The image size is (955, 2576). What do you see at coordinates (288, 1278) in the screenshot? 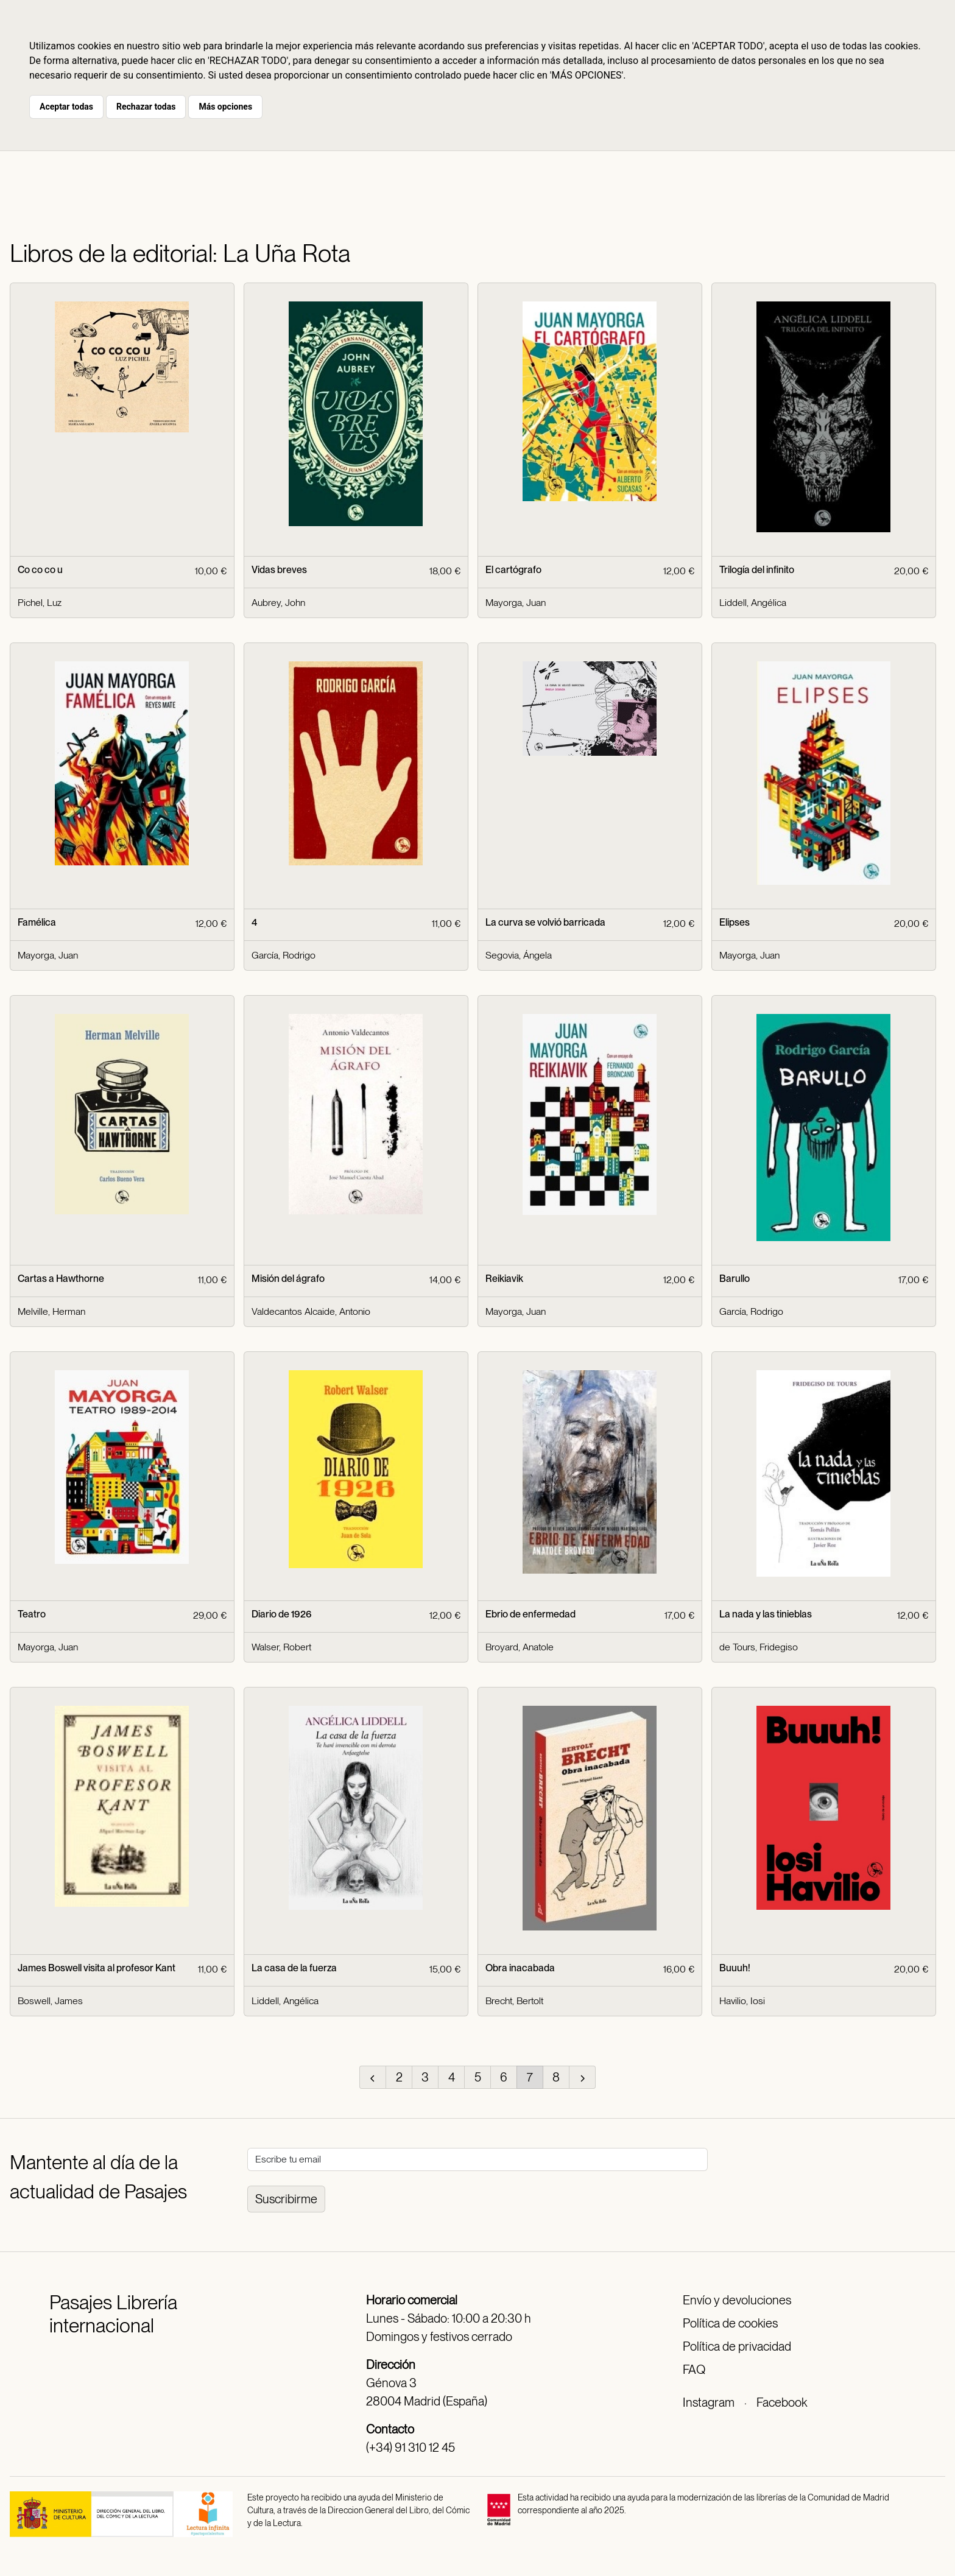
I see `Misión del ágrafo` at bounding box center [288, 1278].